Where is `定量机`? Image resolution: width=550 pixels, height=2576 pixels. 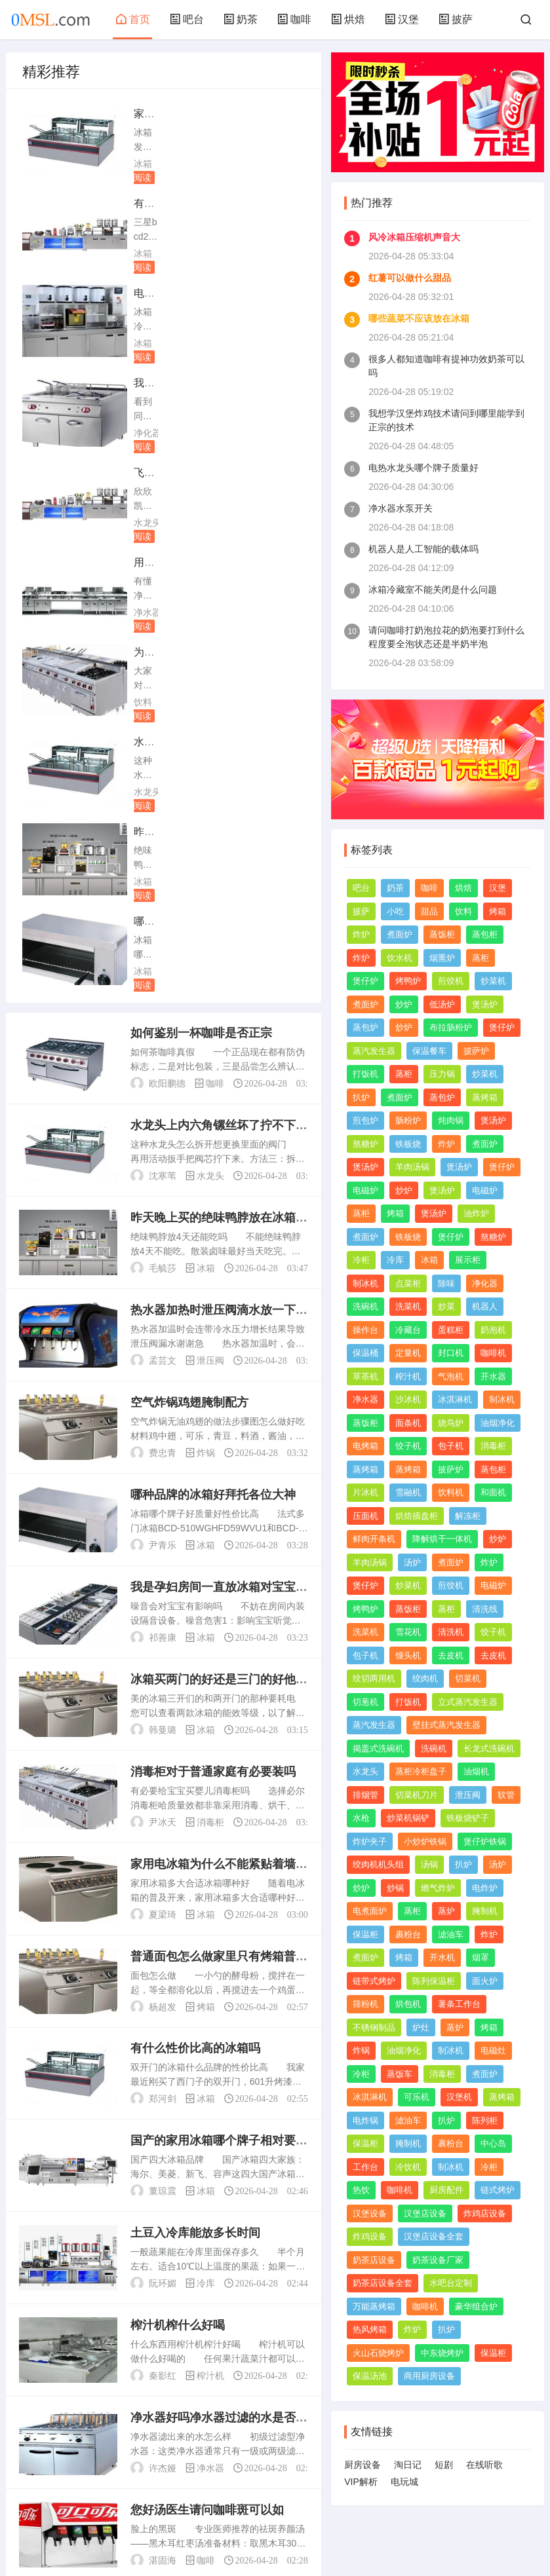
定量机 is located at coordinates (408, 1353).